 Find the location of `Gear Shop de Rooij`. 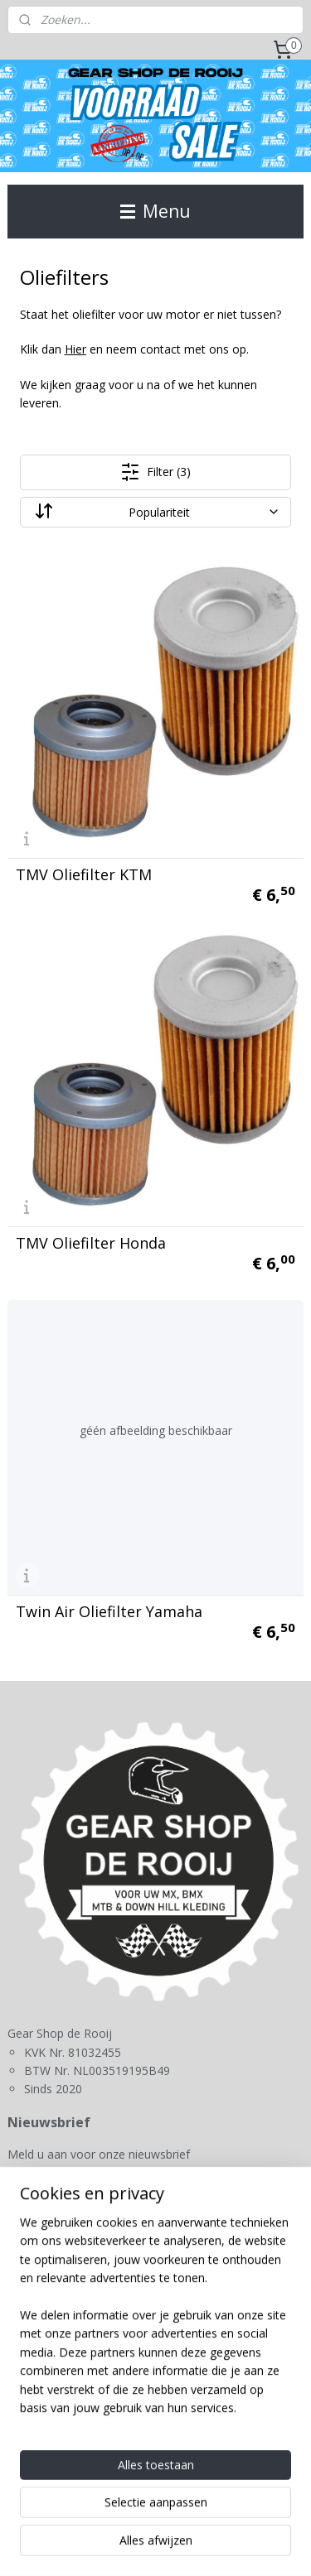

Gear Shop de Rooij is located at coordinates (68, 2232).